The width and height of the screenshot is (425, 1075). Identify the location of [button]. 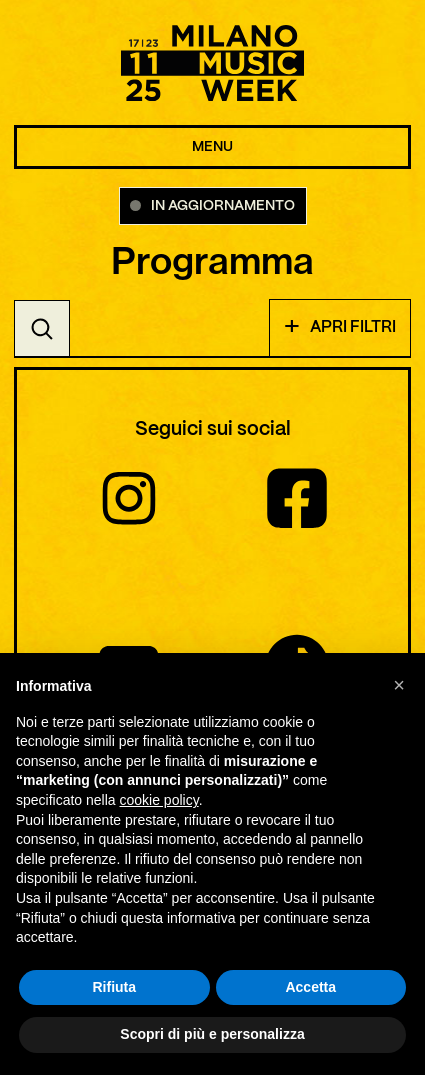
(399, 686).